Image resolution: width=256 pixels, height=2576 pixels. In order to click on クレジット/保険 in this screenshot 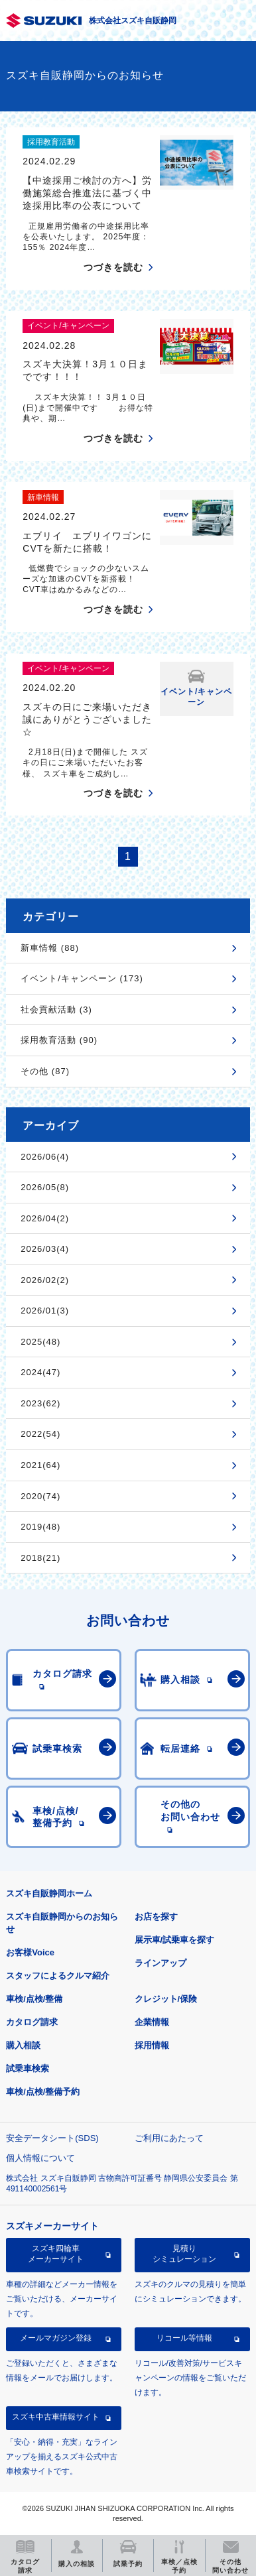, I will do `click(166, 1999)`.